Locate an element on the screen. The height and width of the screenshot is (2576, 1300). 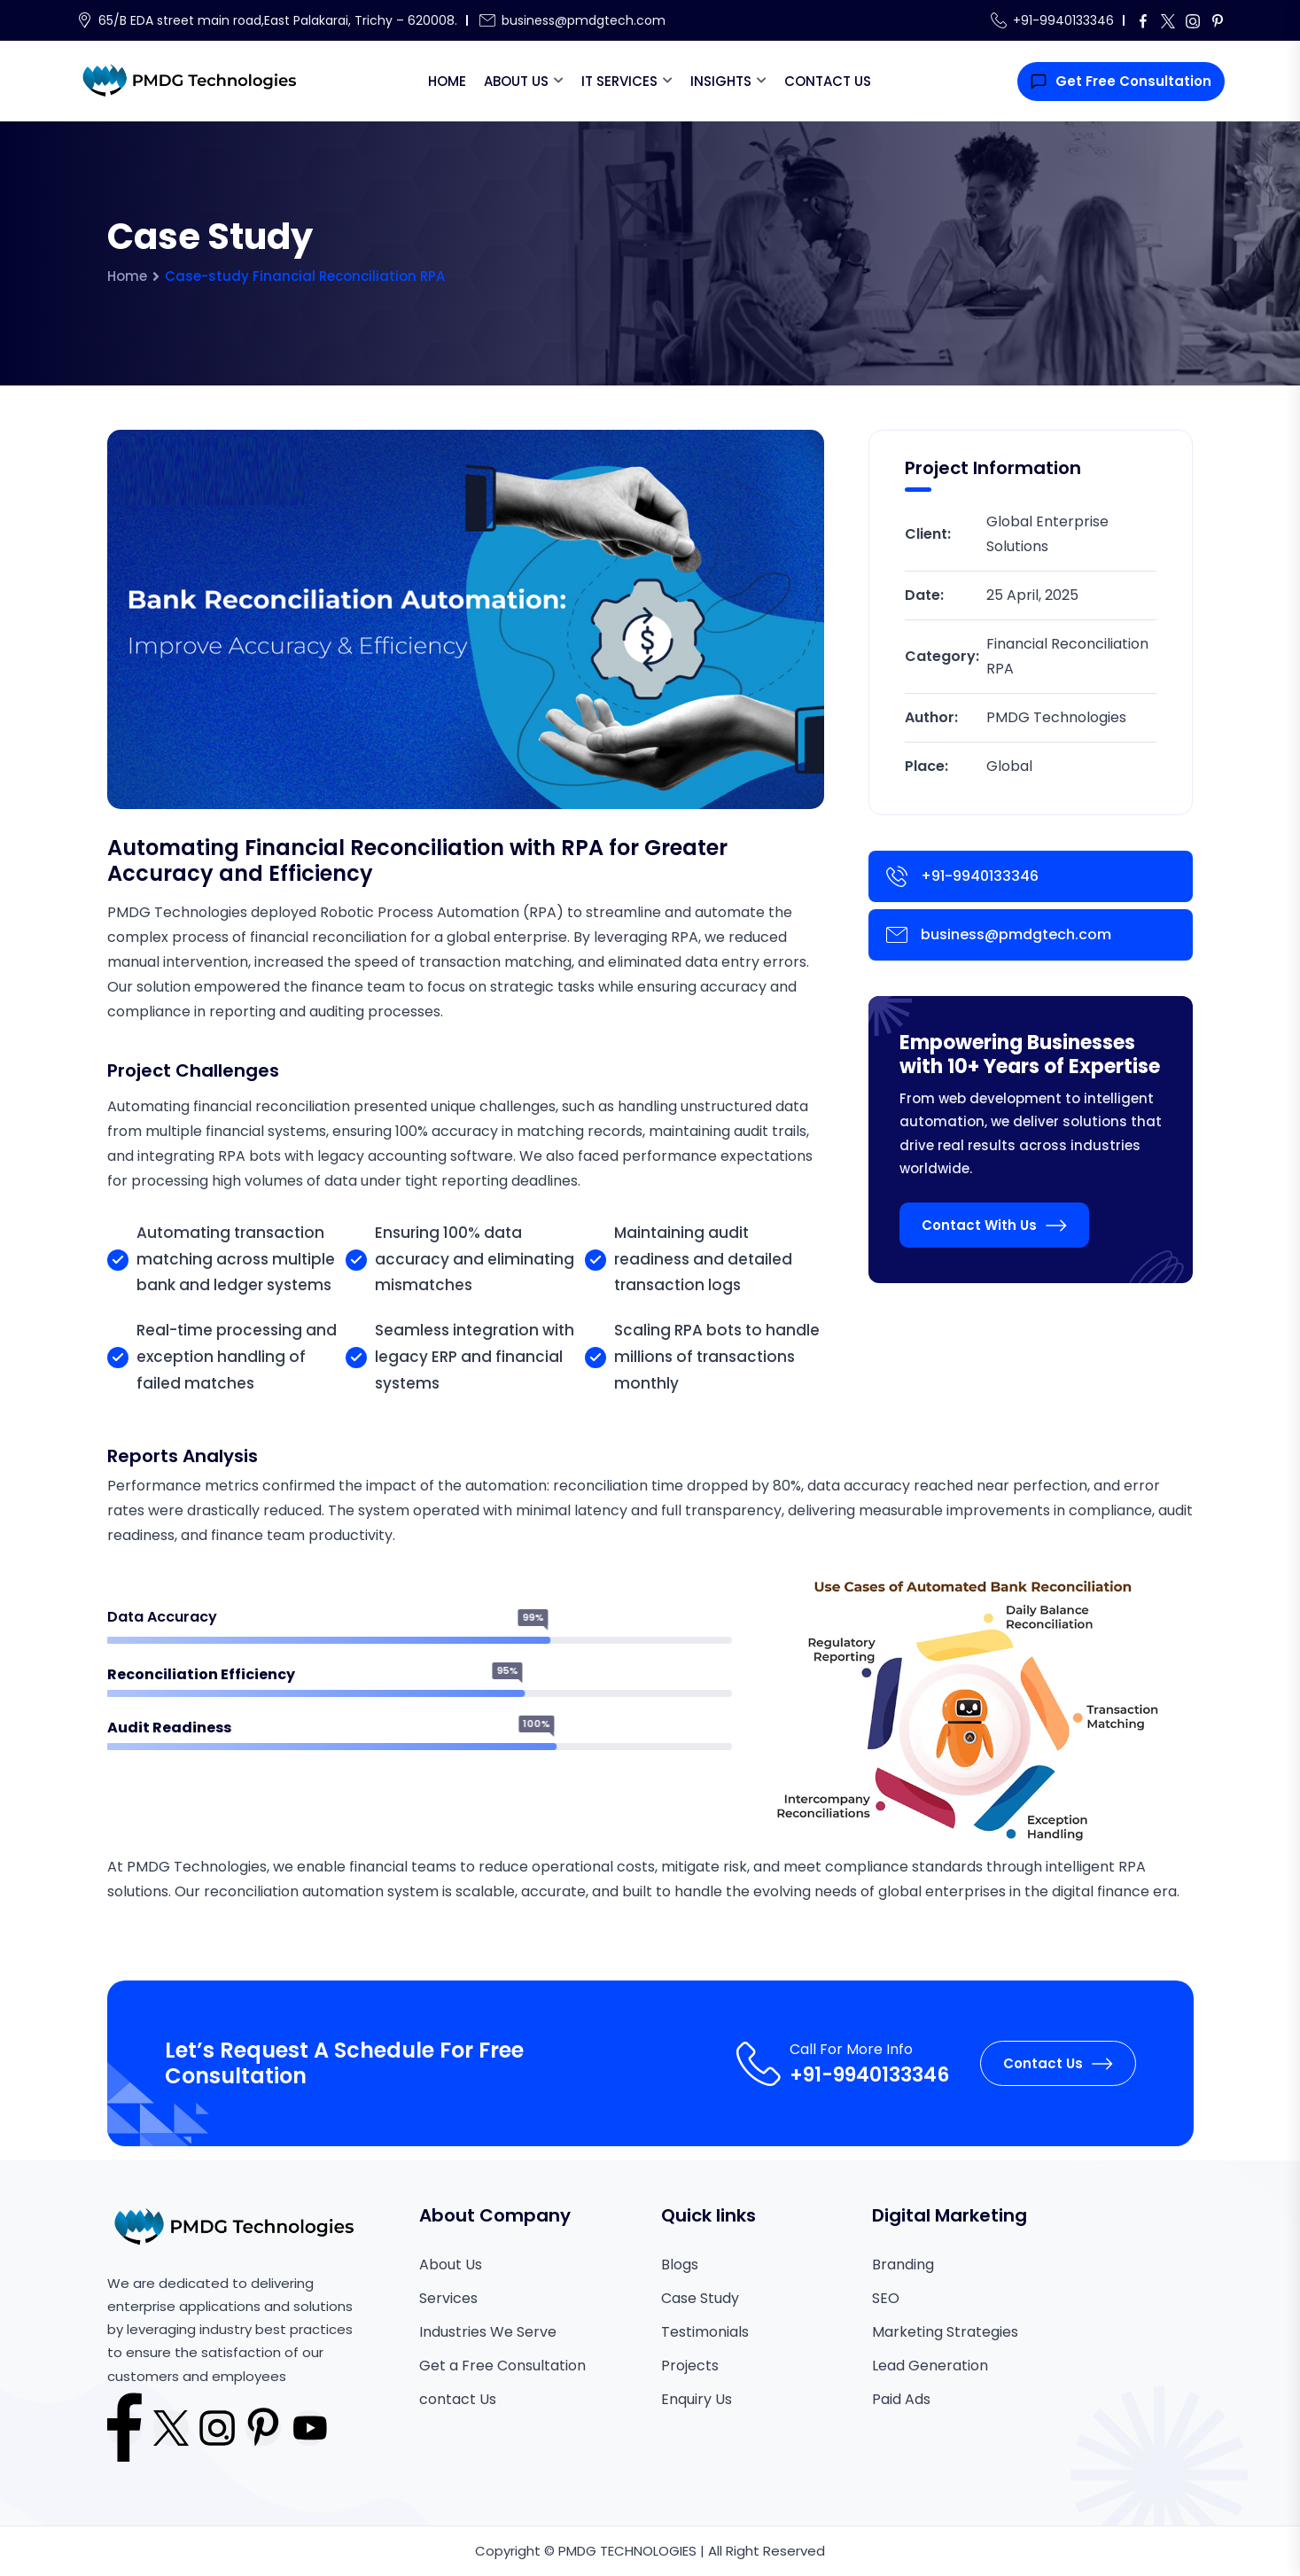
Paid Ads is located at coordinates (901, 2399).